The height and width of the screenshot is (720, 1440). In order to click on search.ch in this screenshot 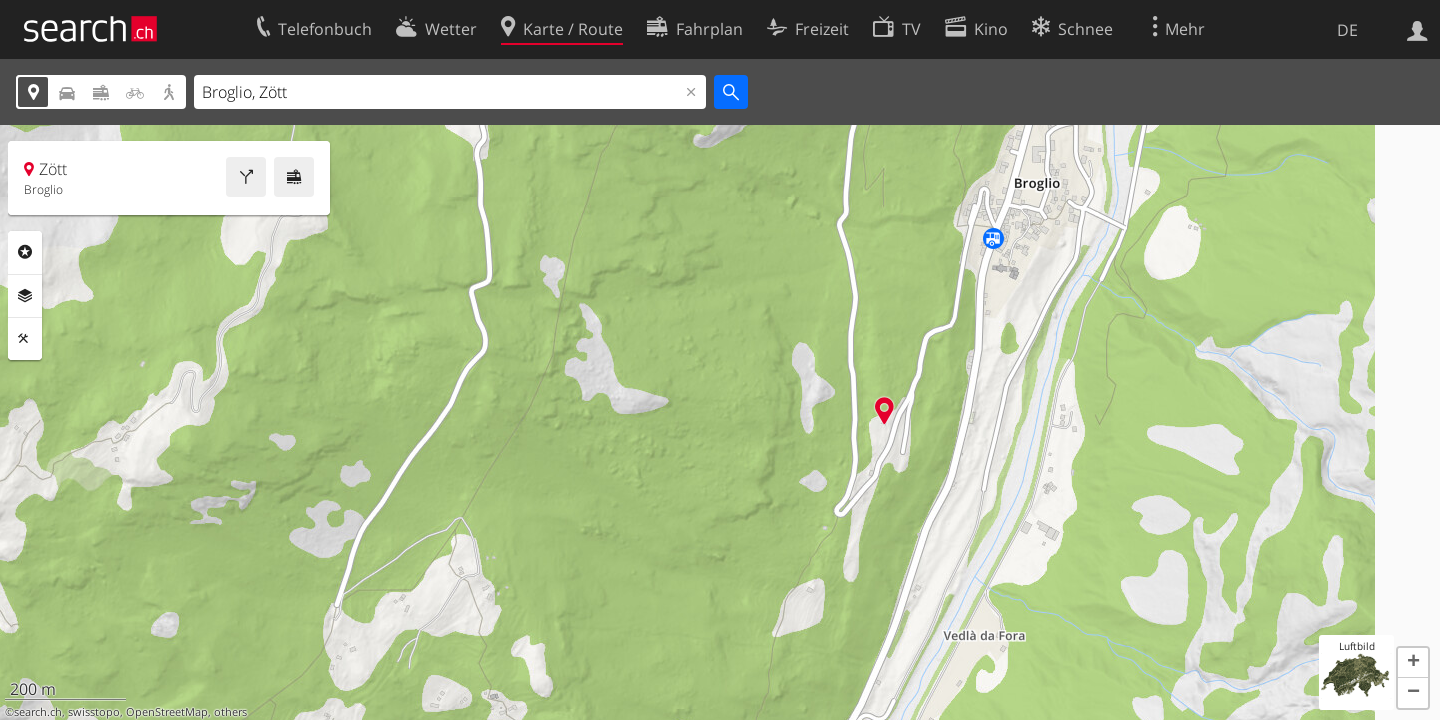, I will do `click(38, 712)`.